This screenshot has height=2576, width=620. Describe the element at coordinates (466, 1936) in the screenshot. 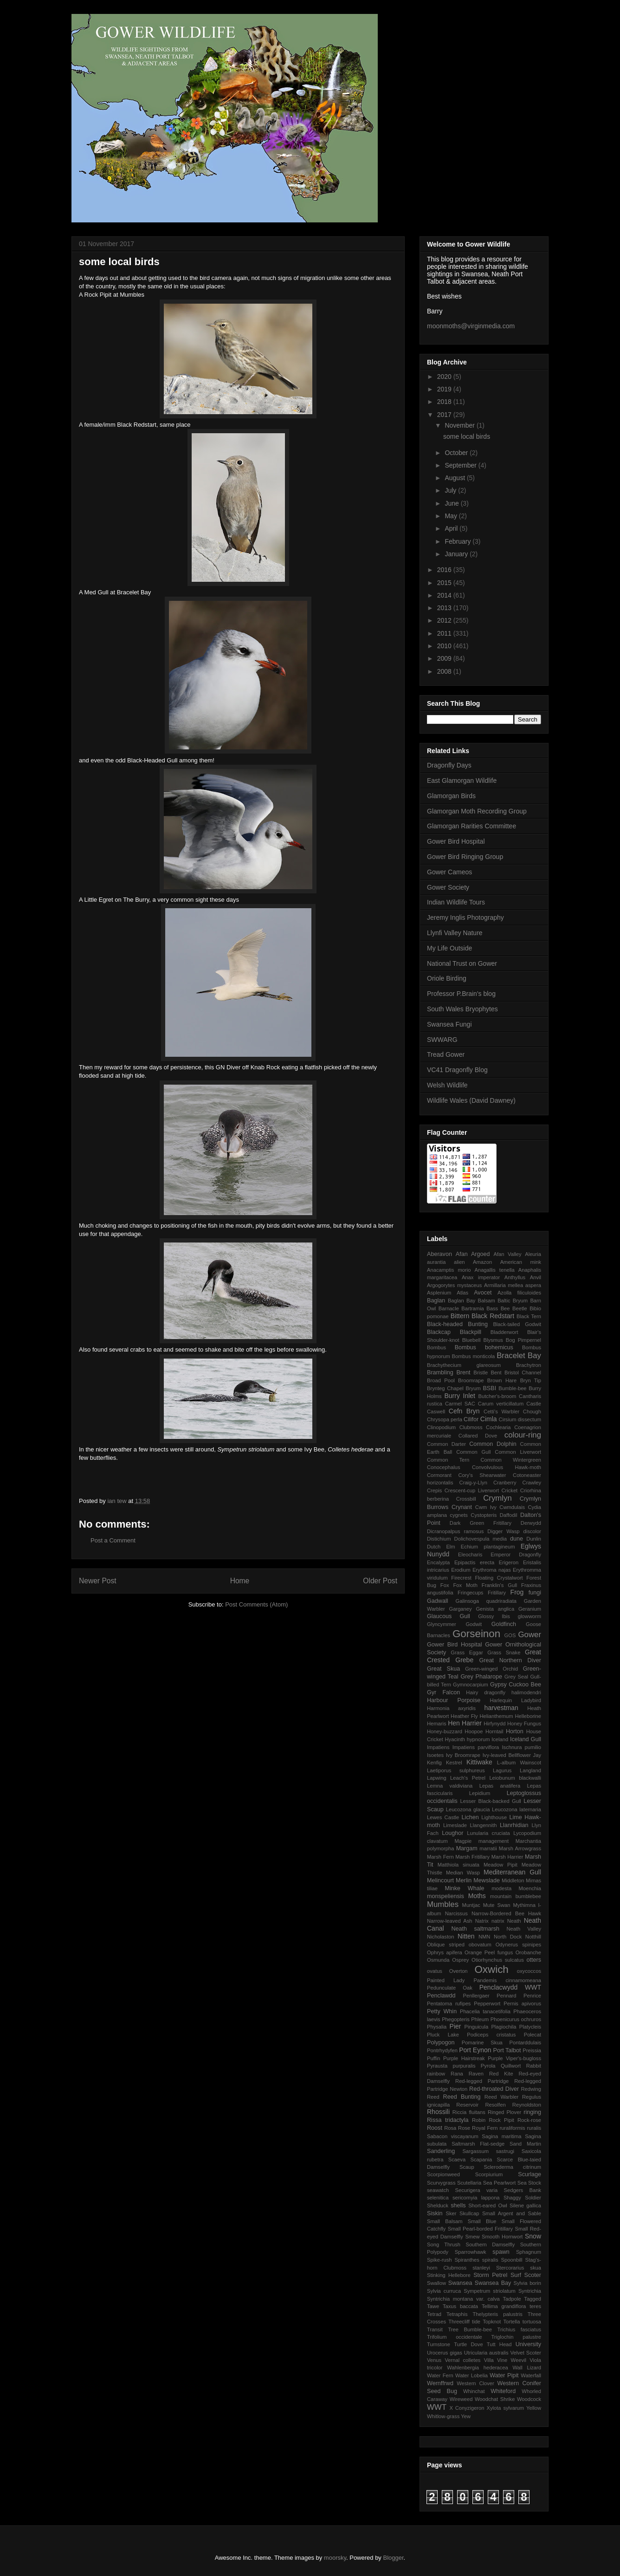

I see `Nitten` at that location.